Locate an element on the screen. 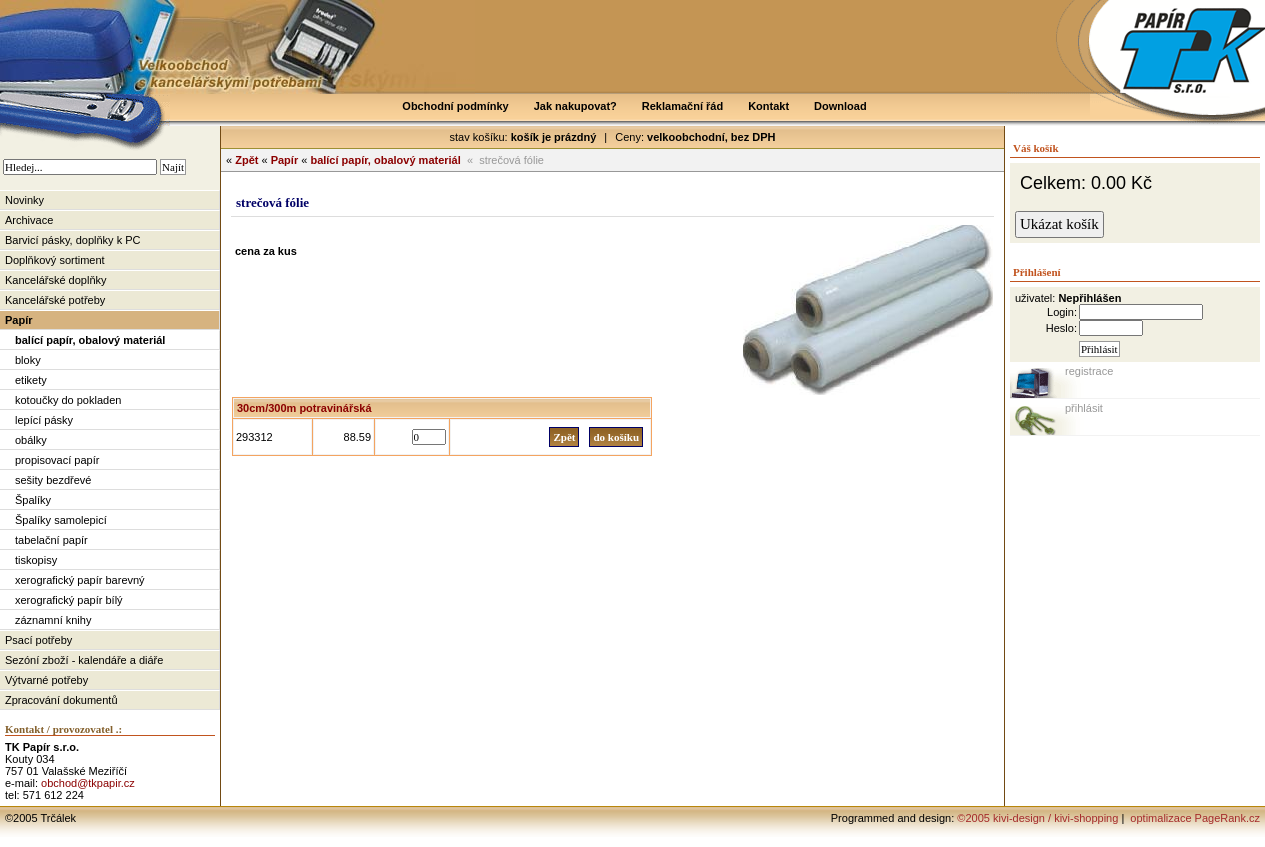 This screenshot has width=1265, height=847. Zpracování dokumentů is located at coordinates (61, 700).